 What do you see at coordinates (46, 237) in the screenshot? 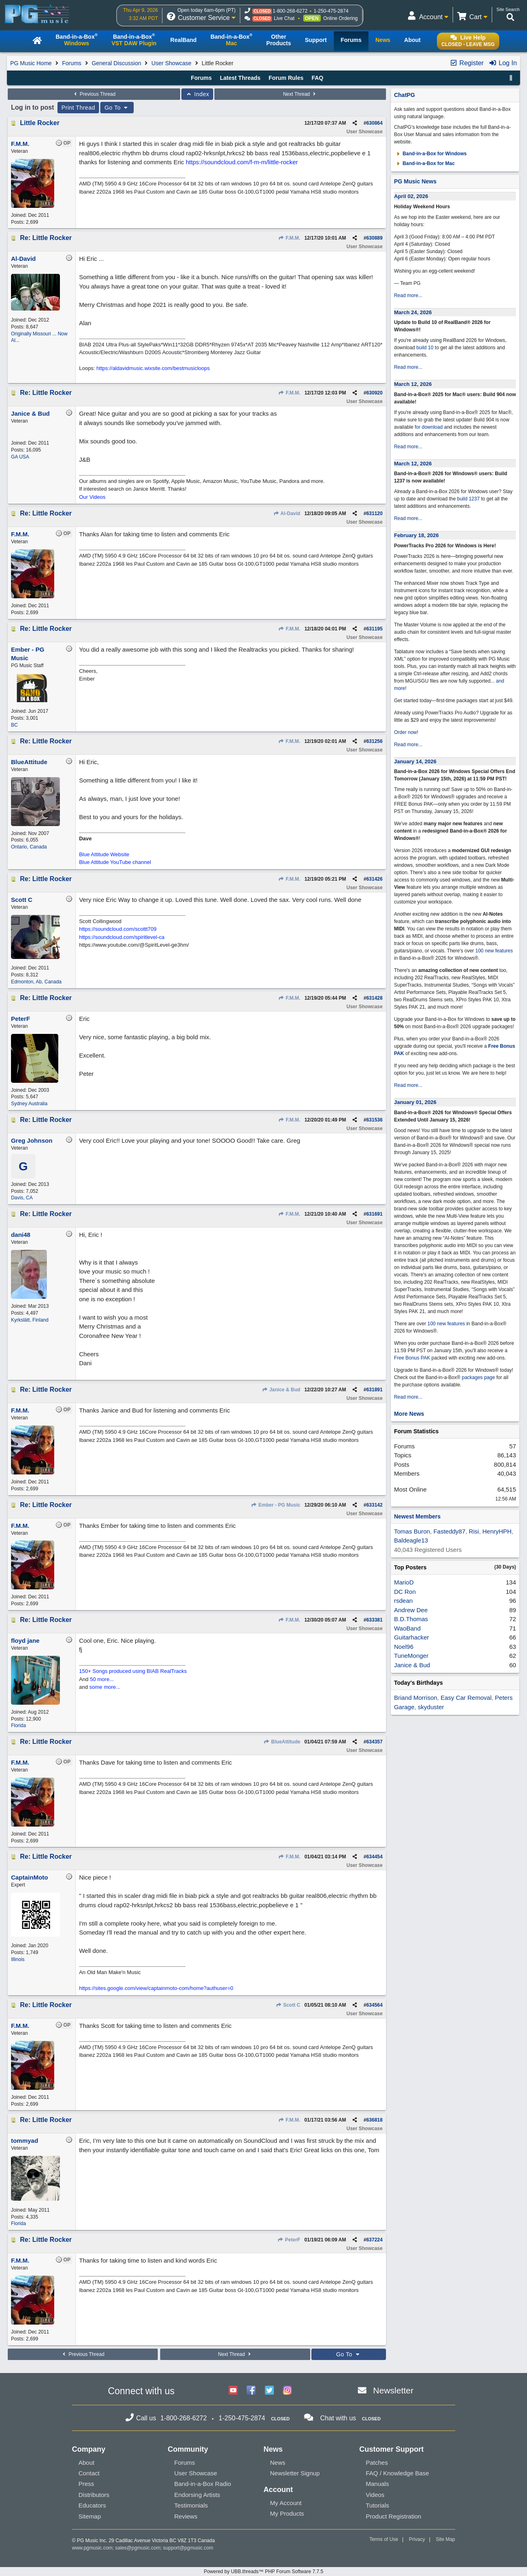
I see `Re: Little Rocker` at bounding box center [46, 237].